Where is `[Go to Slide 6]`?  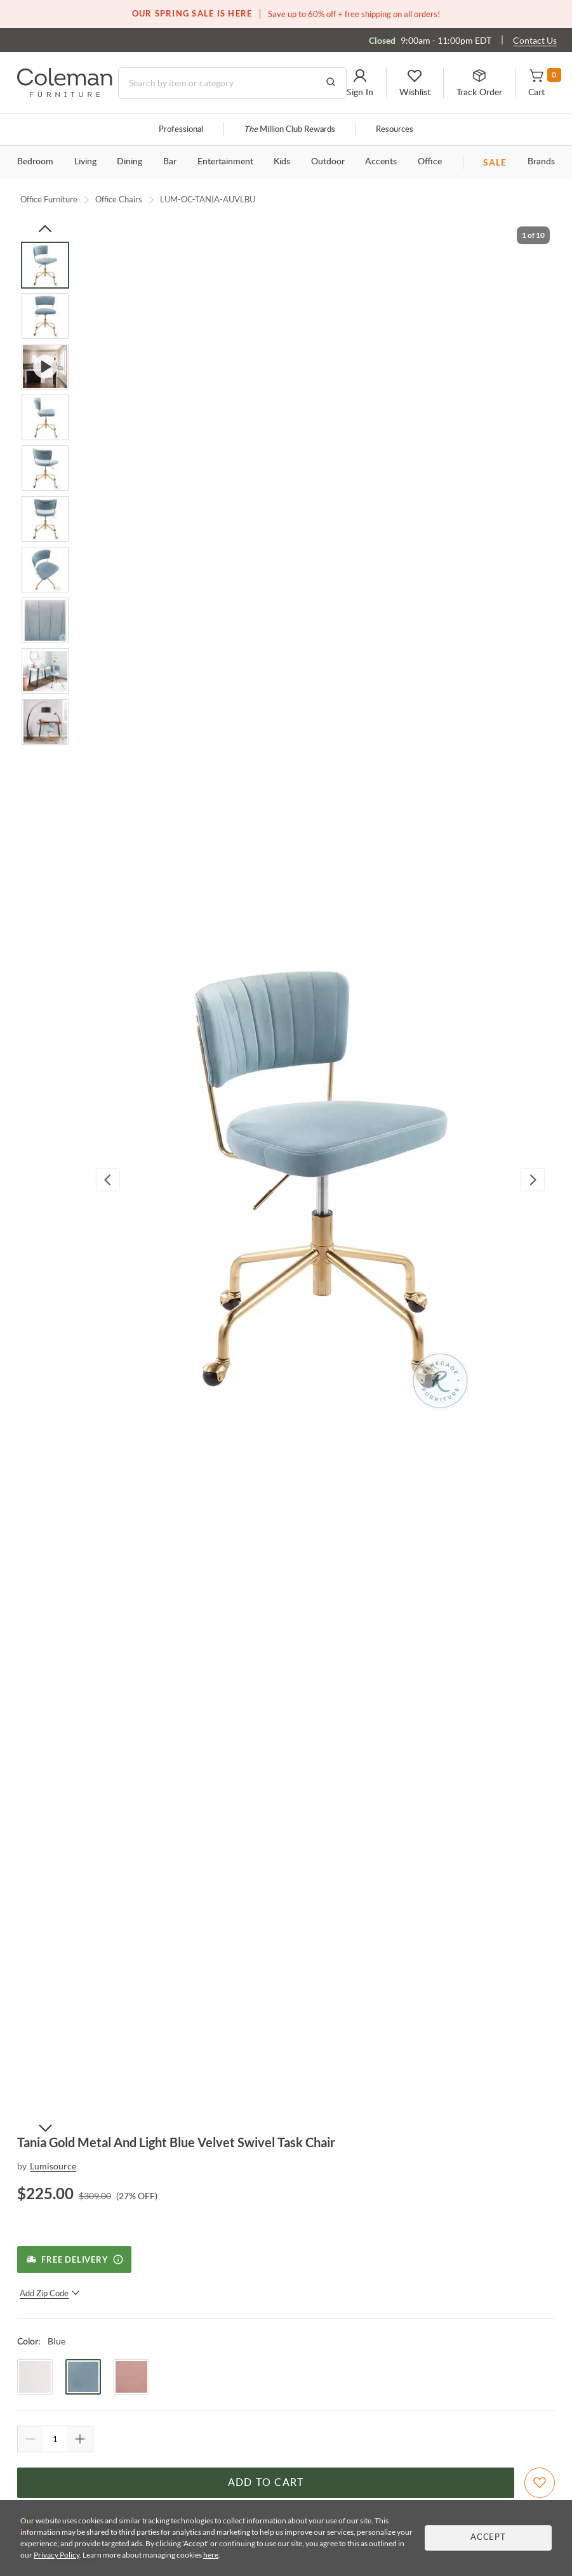 [Go to Slide 6] is located at coordinates (45, 519).